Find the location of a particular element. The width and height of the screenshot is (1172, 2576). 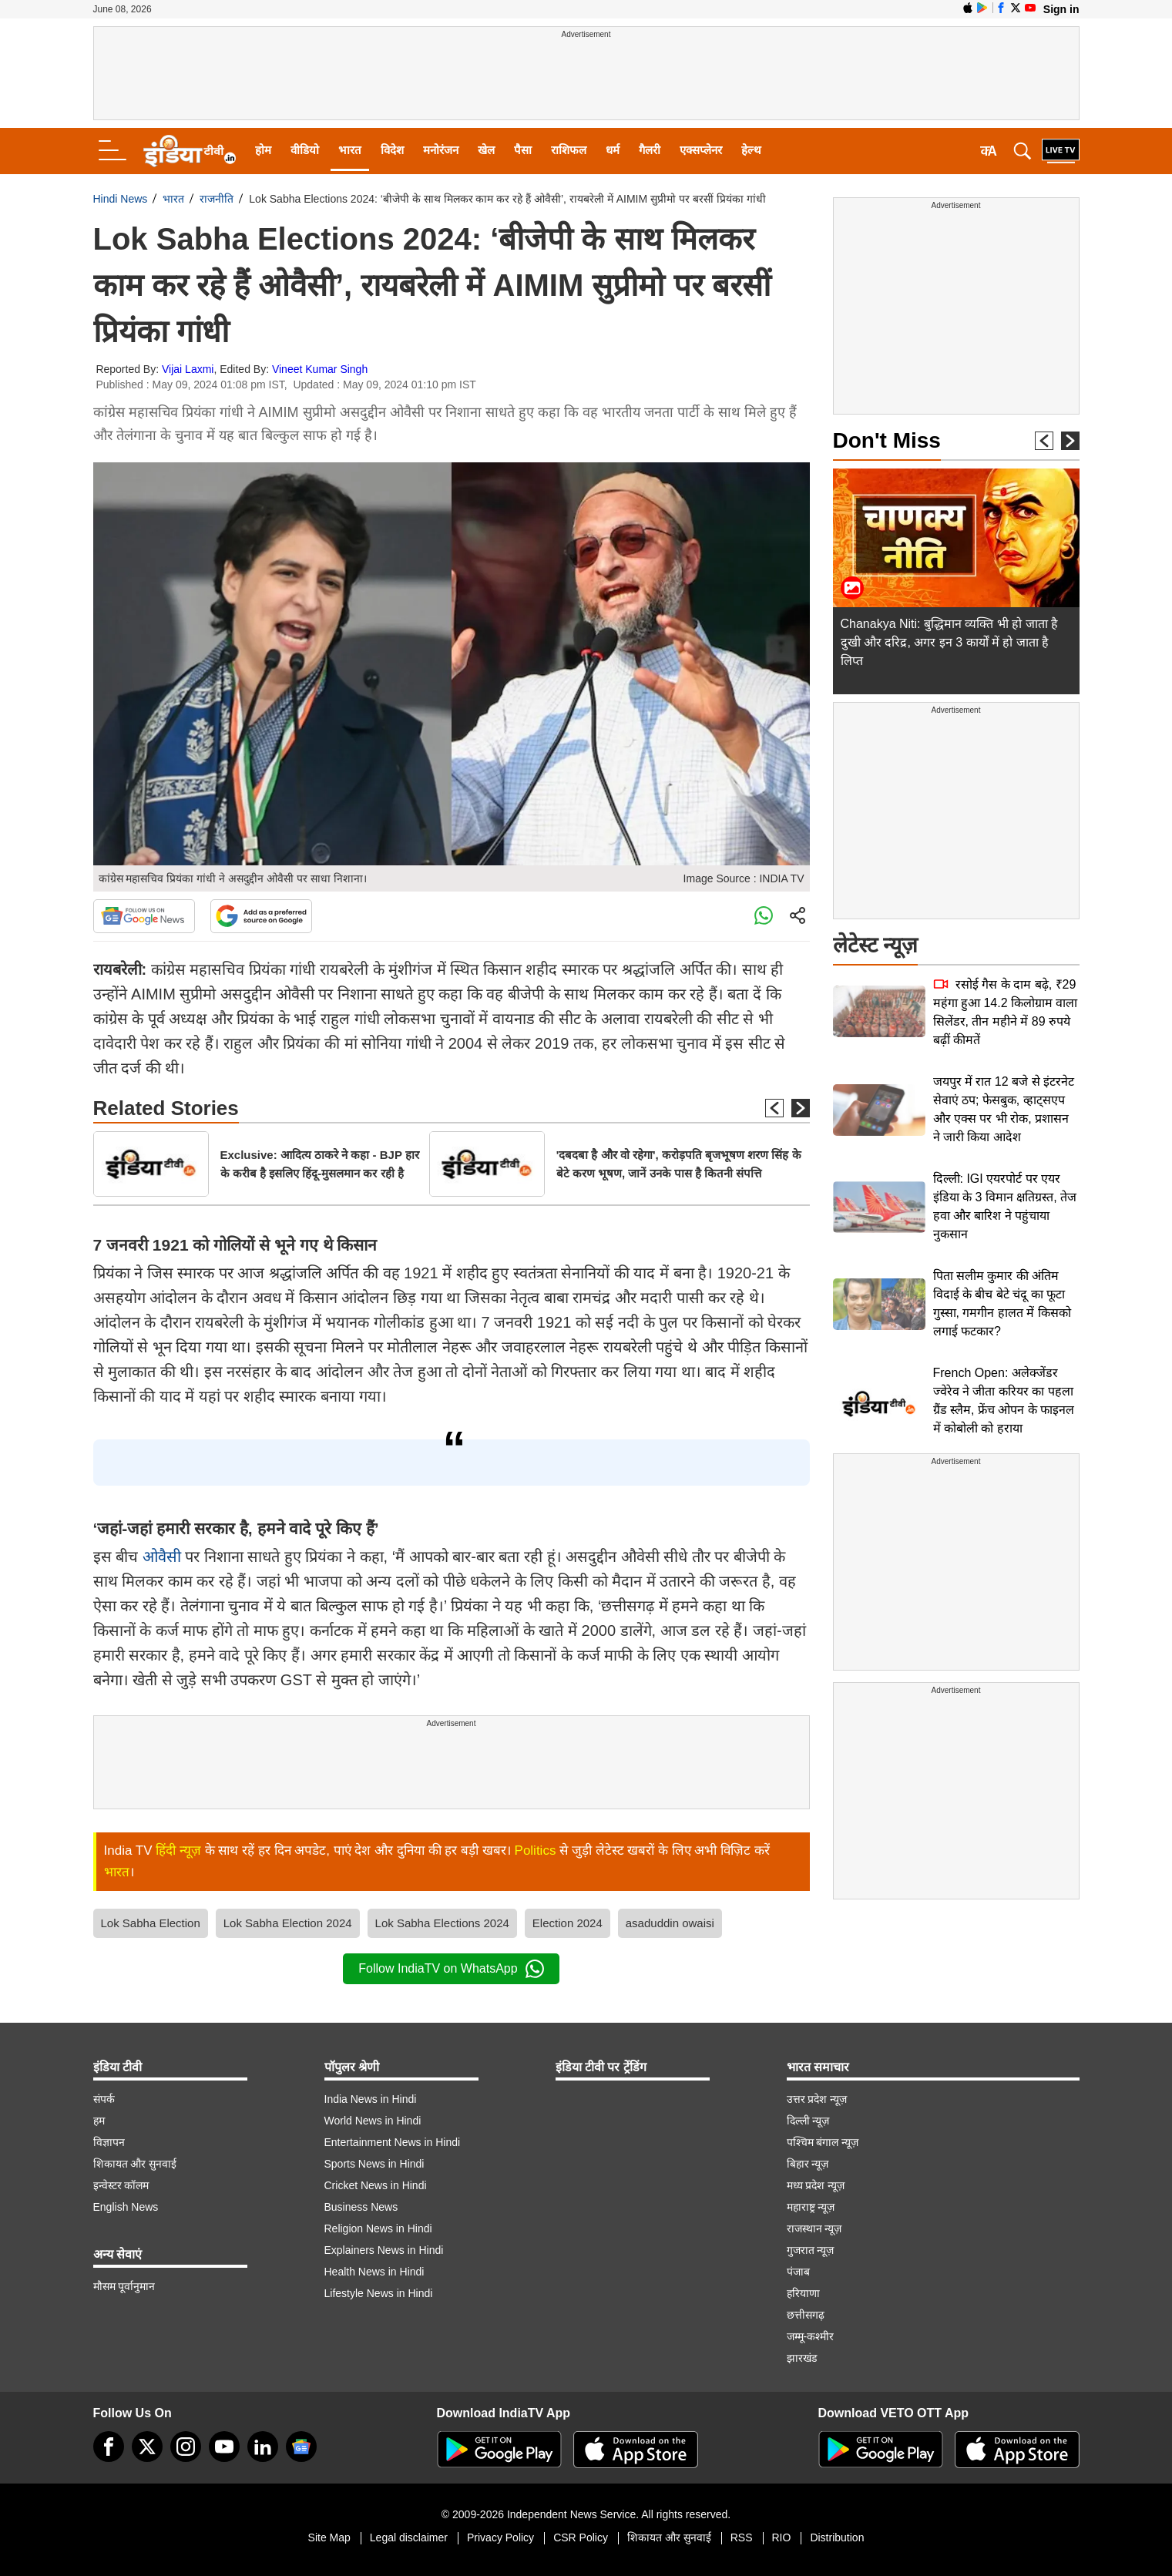

CSR Policy is located at coordinates (580, 2537).